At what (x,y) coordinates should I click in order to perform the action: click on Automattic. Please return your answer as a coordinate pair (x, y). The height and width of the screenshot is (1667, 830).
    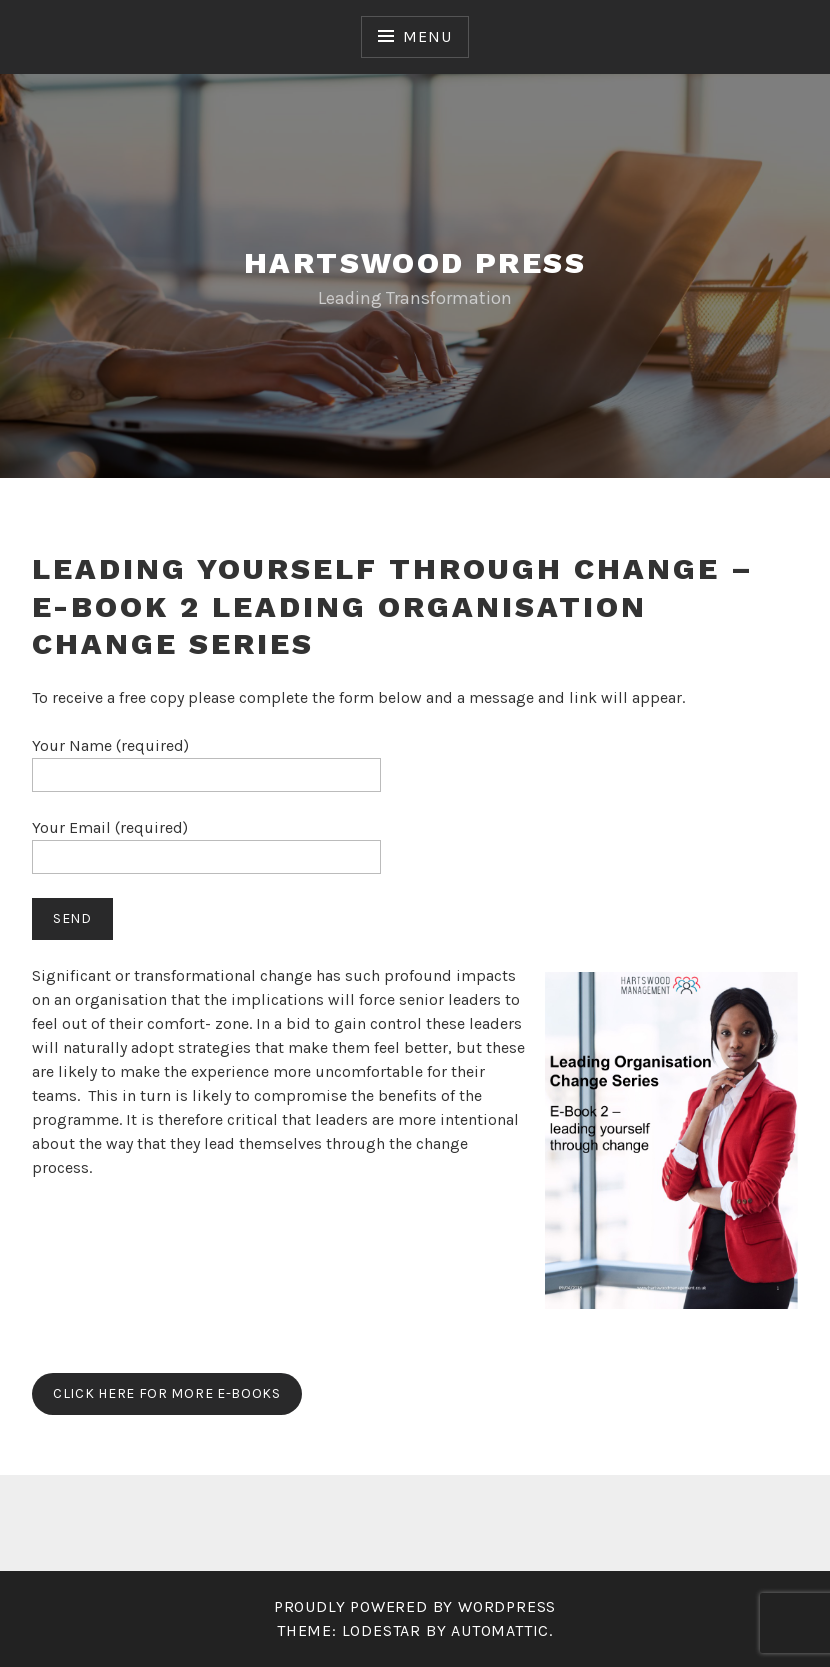
    Looking at the image, I should click on (500, 1630).